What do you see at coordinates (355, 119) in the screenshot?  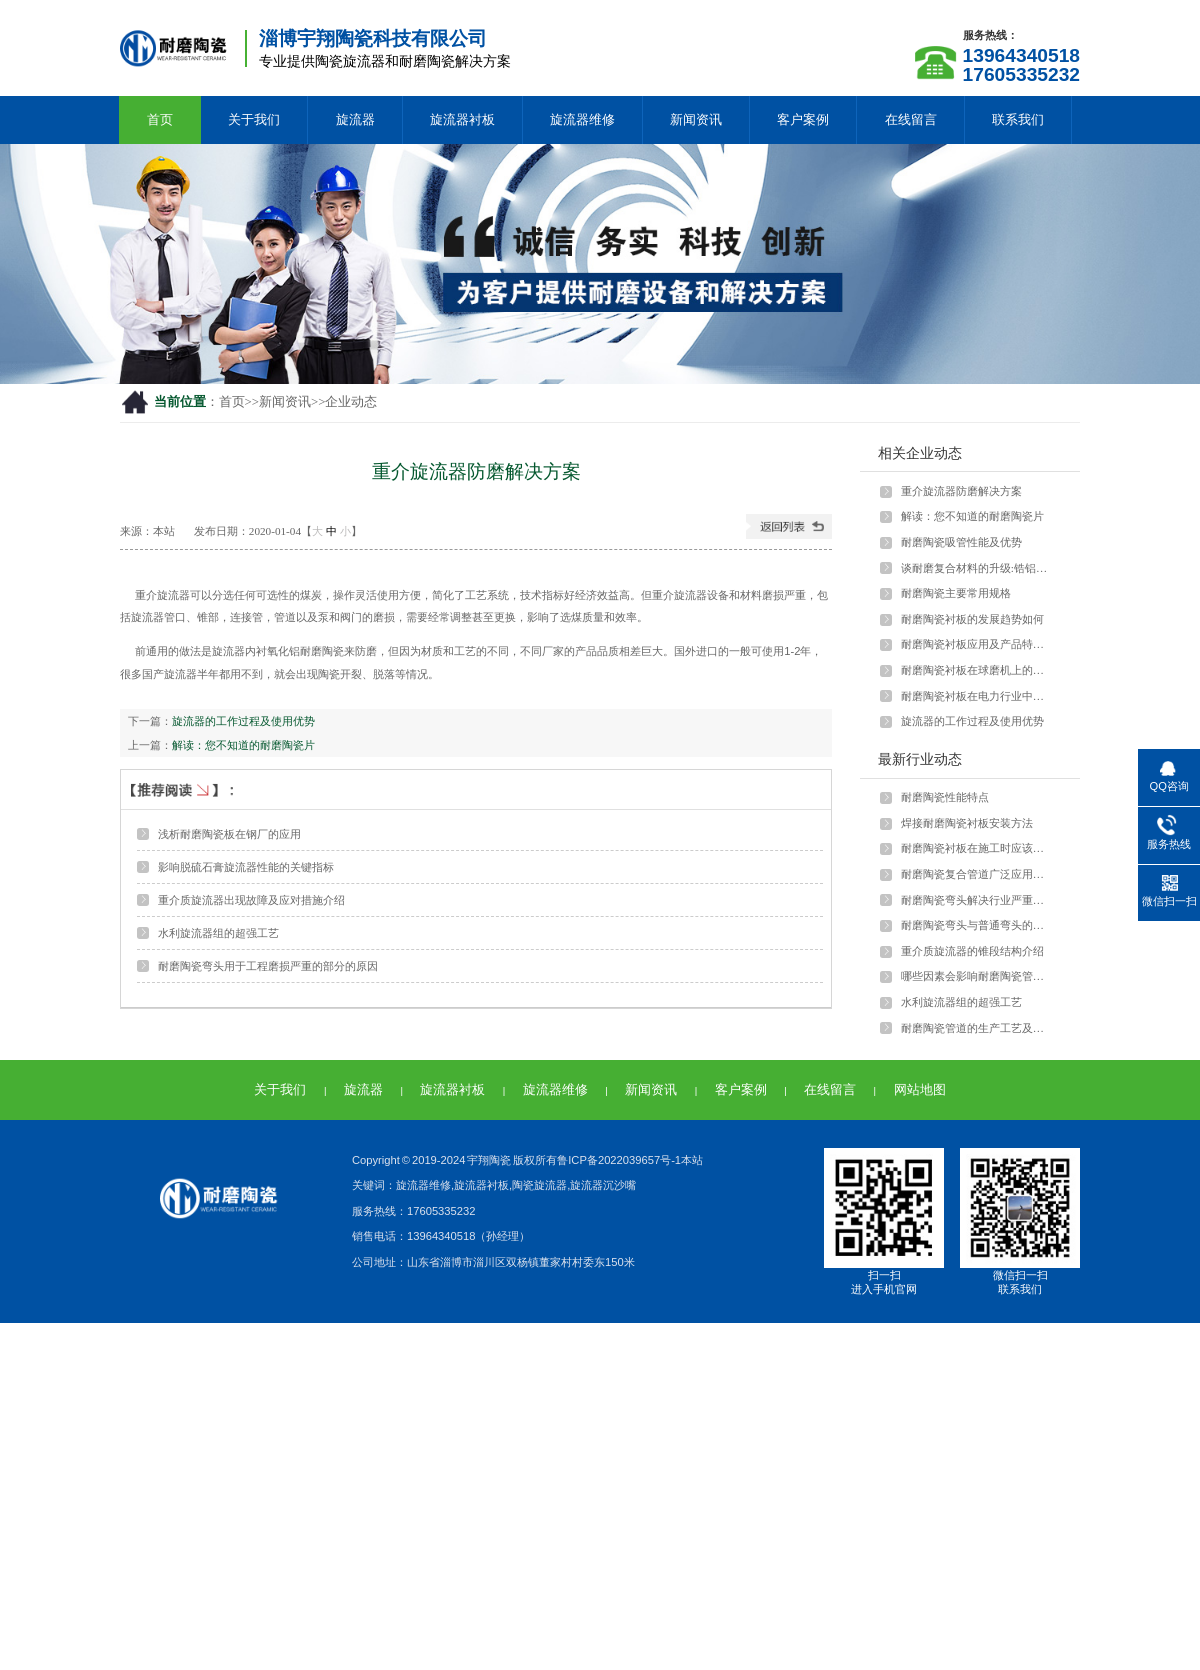 I see `旋流器` at bounding box center [355, 119].